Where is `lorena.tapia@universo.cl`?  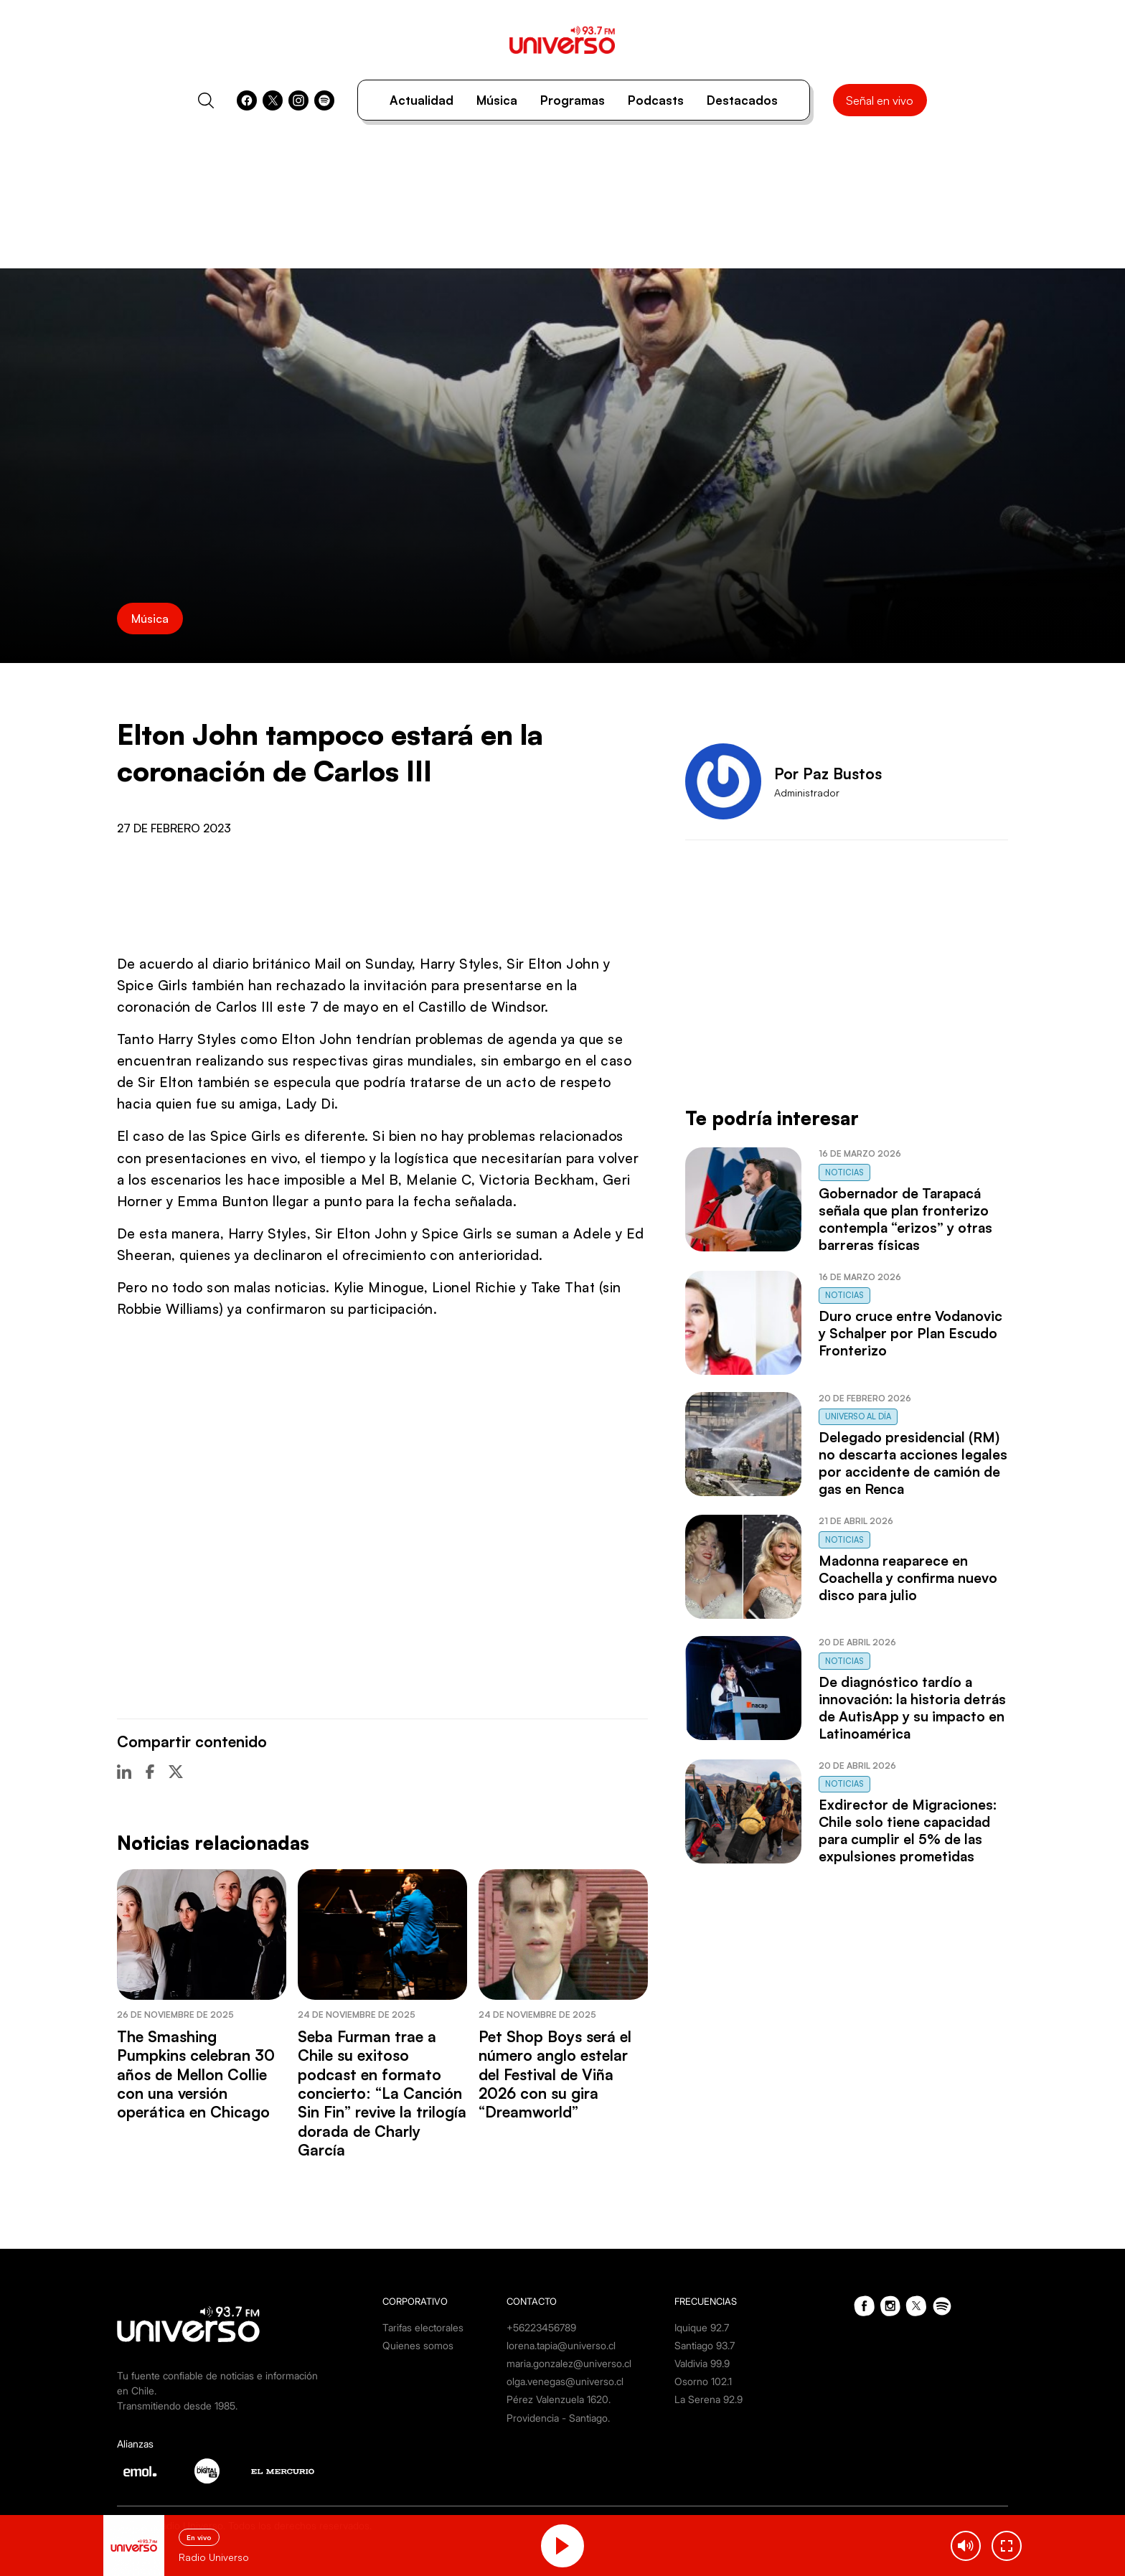 lorena.tapia@universo.cl is located at coordinates (561, 2345).